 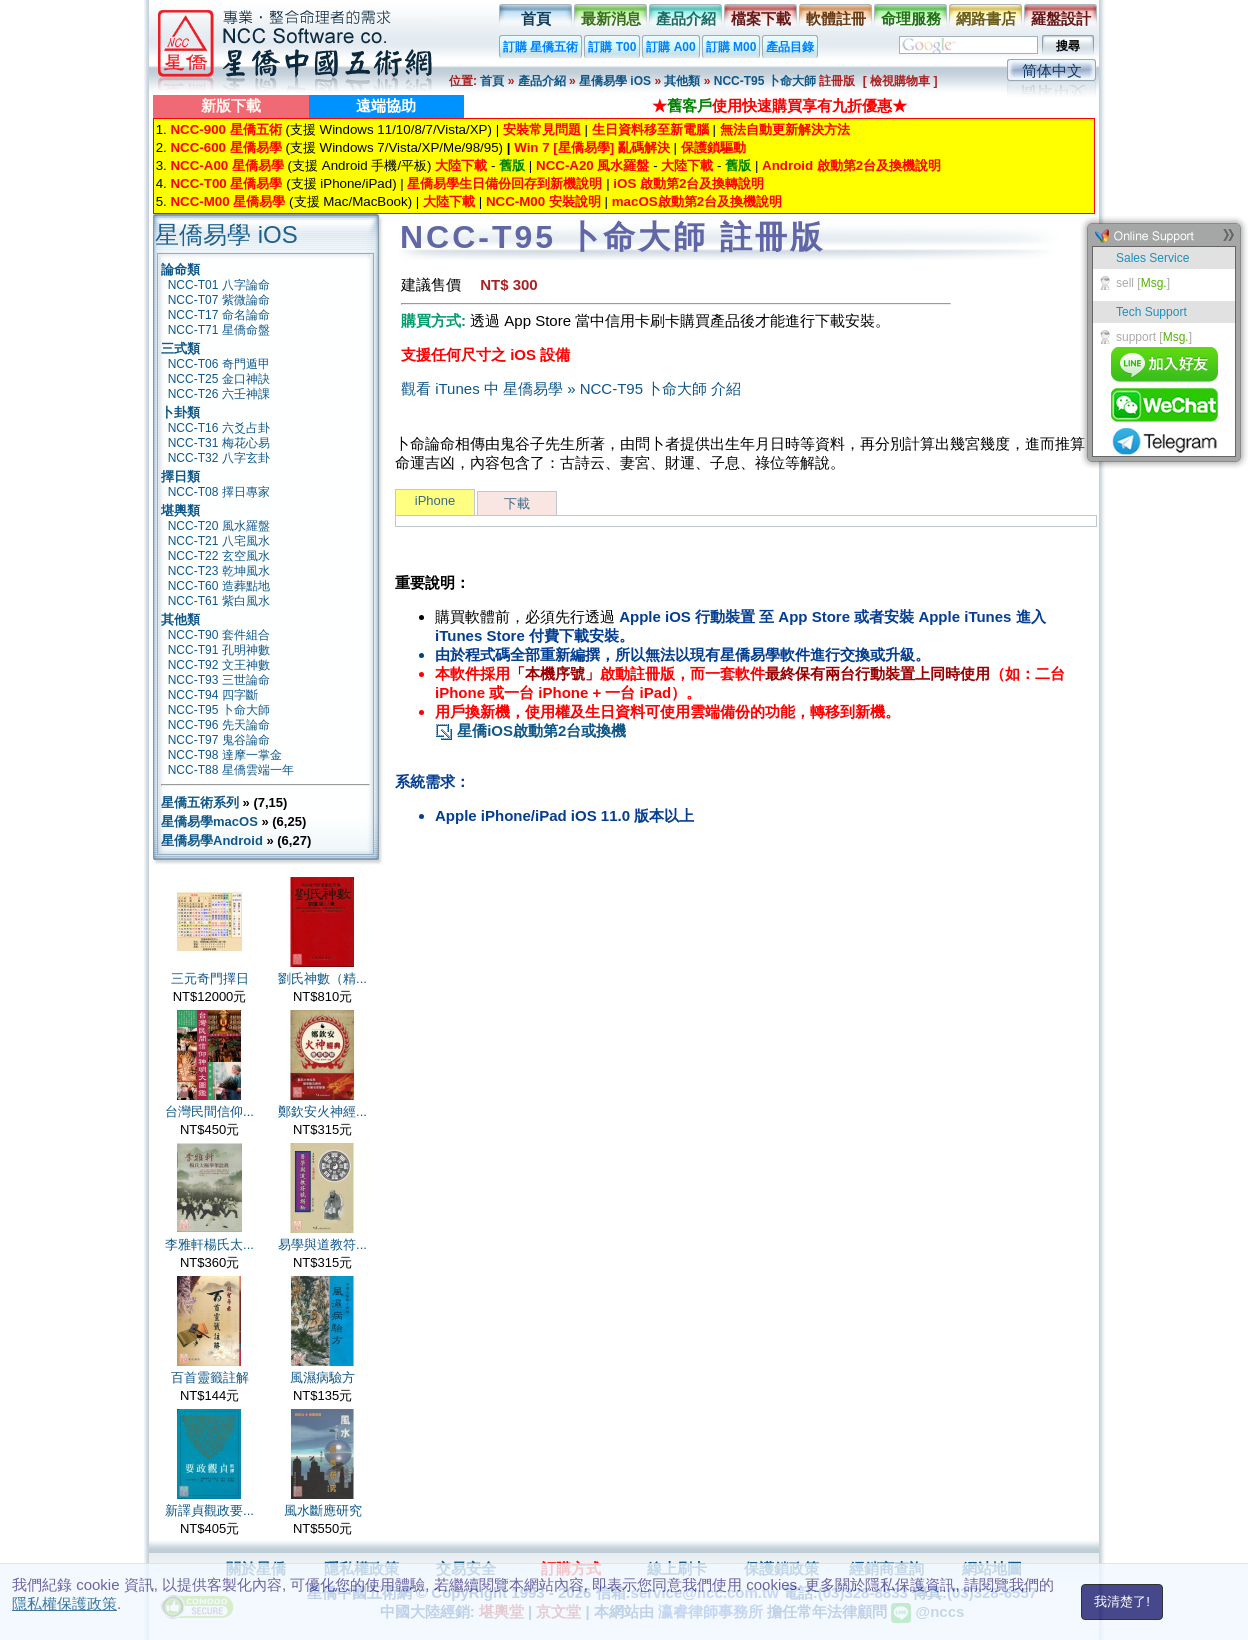 I want to click on NCC-T08 擇日專家, so click(x=219, y=492).